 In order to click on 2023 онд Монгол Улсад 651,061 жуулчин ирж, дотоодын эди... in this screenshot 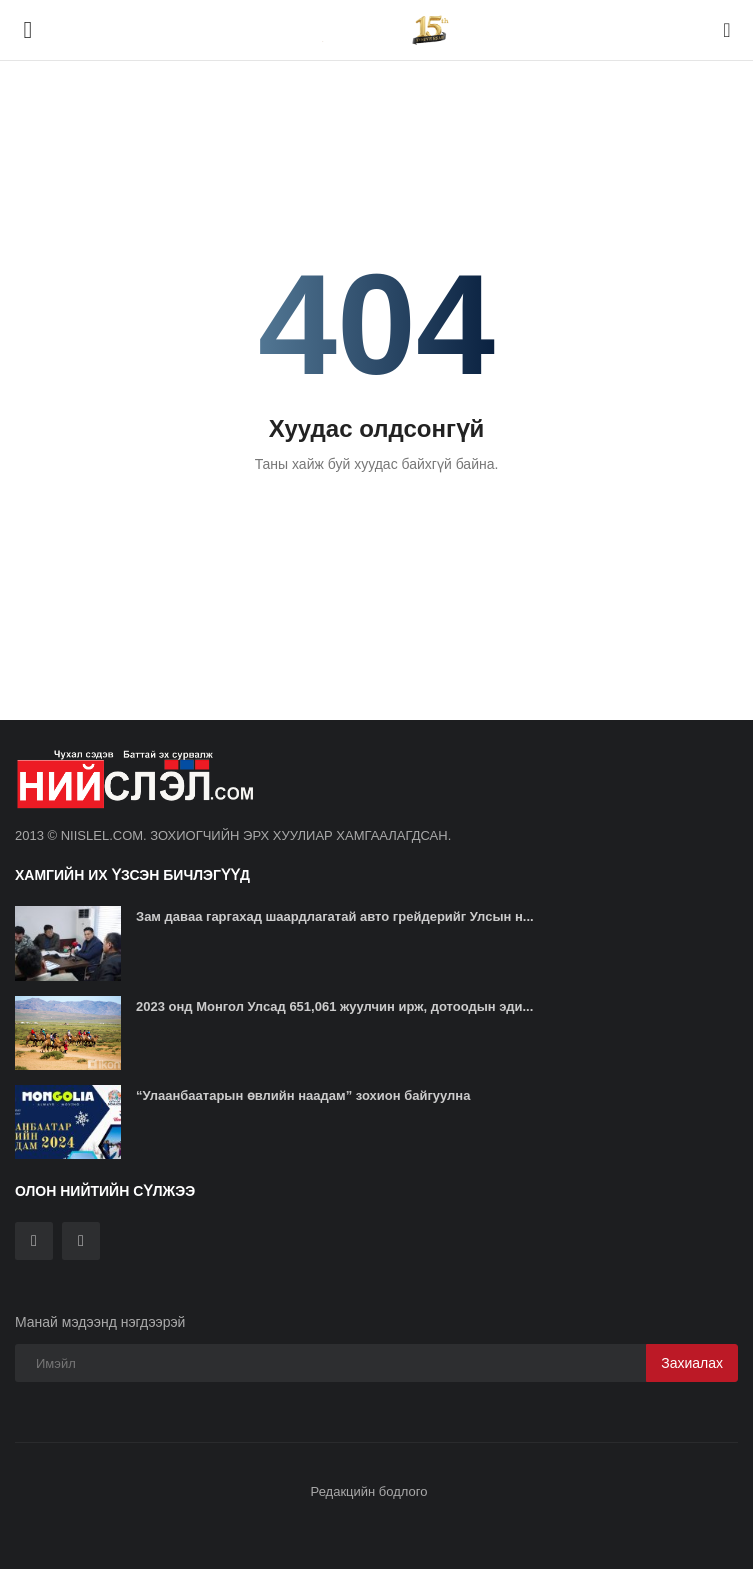, I will do `click(334, 1006)`.